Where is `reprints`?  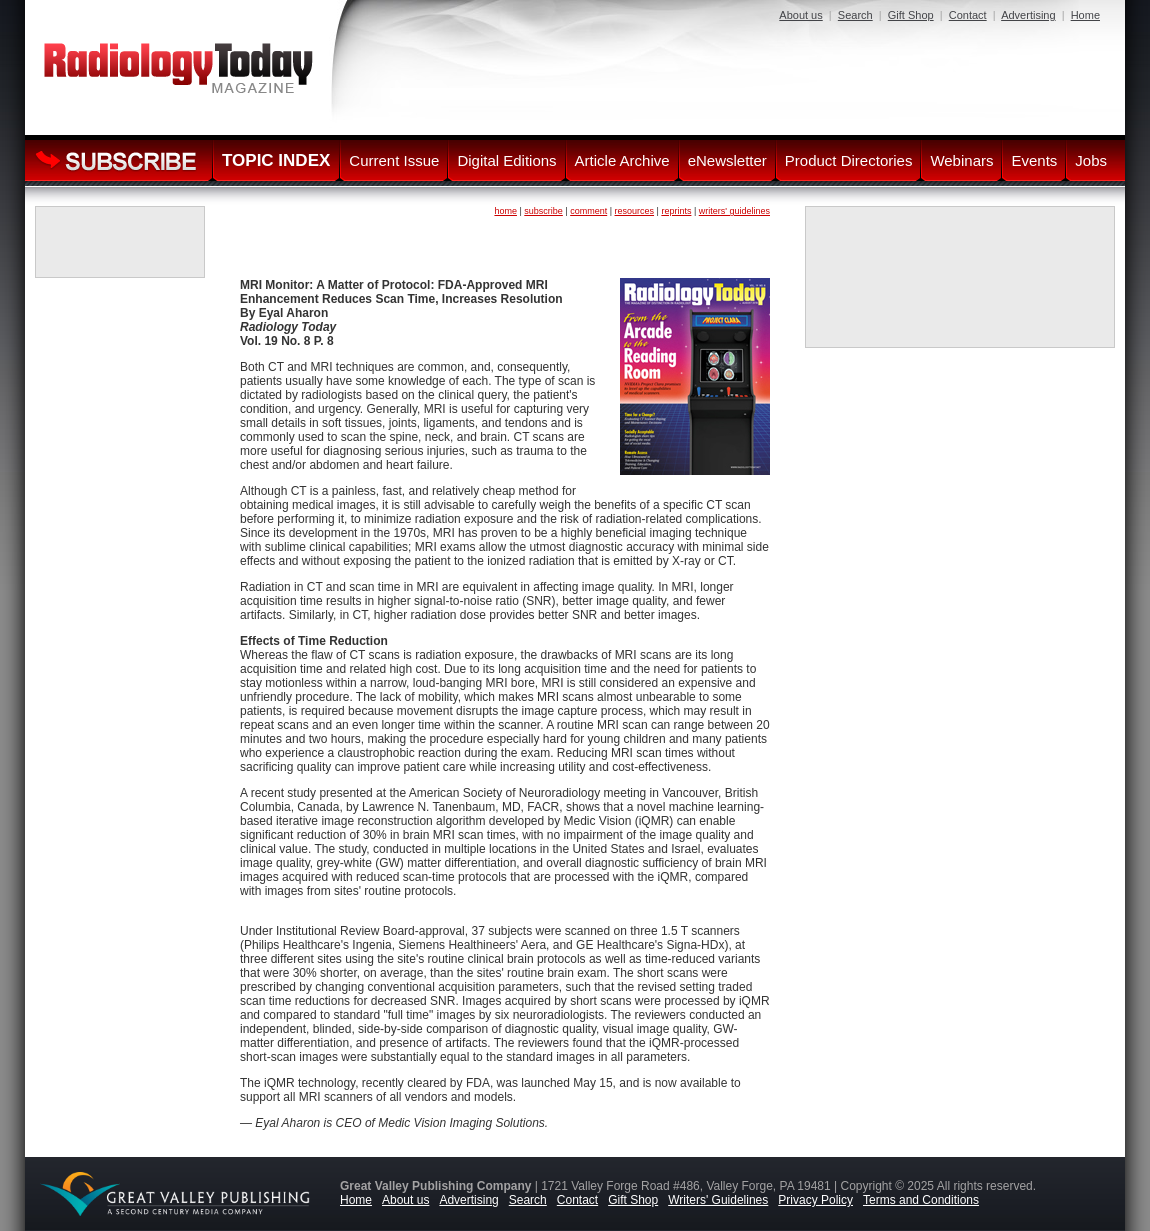 reprints is located at coordinates (676, 211).